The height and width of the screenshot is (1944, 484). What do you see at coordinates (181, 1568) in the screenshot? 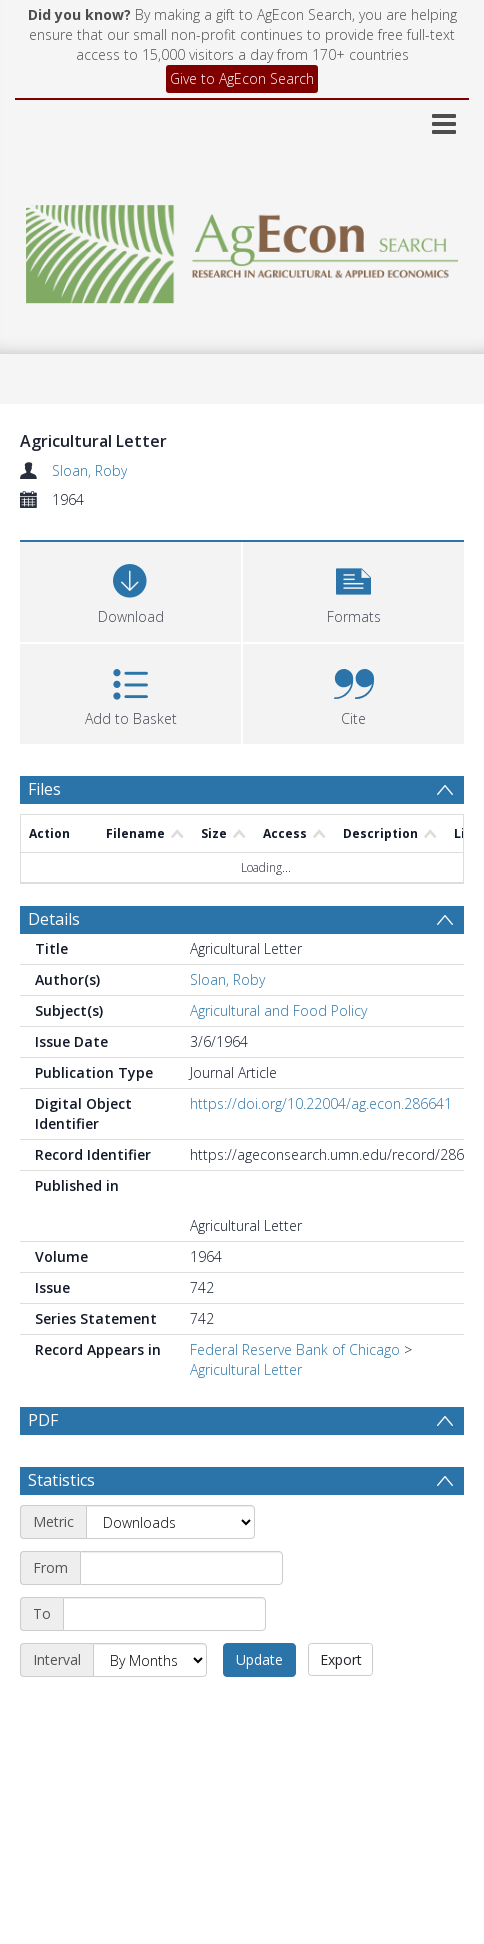
I see `[Start date]` at bounding box center [181, 1568].